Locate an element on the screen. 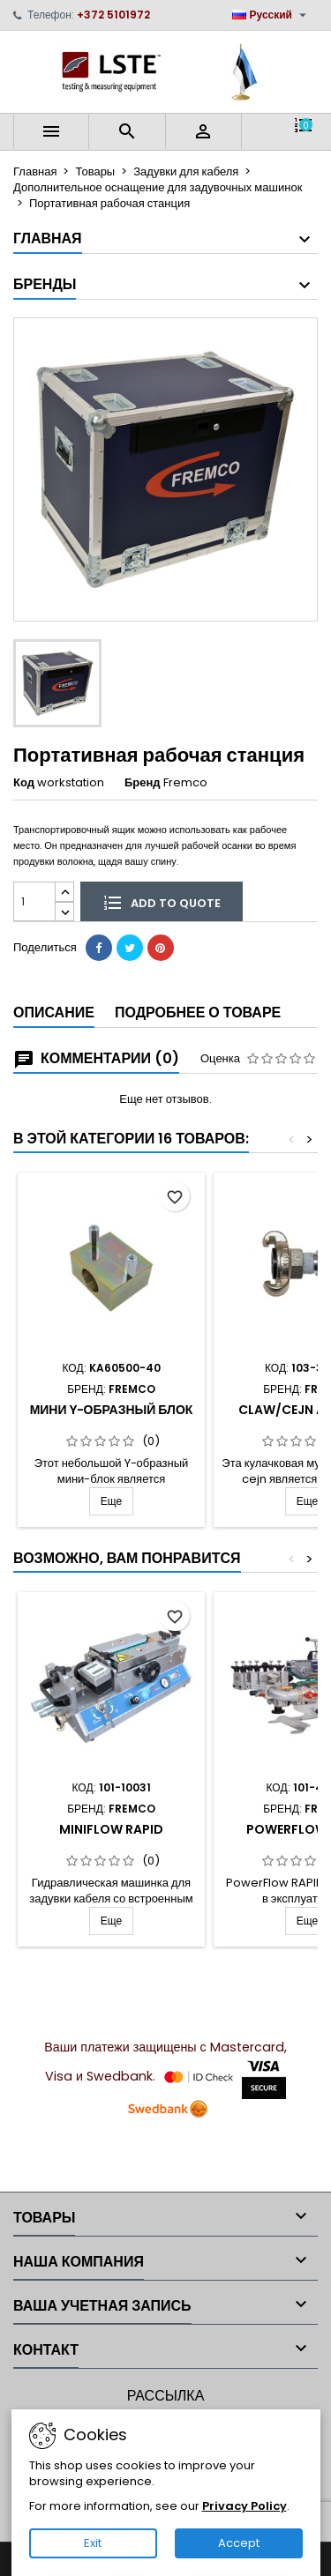 The image size is (331, 2576). Код is located at coordinates (23, 783).